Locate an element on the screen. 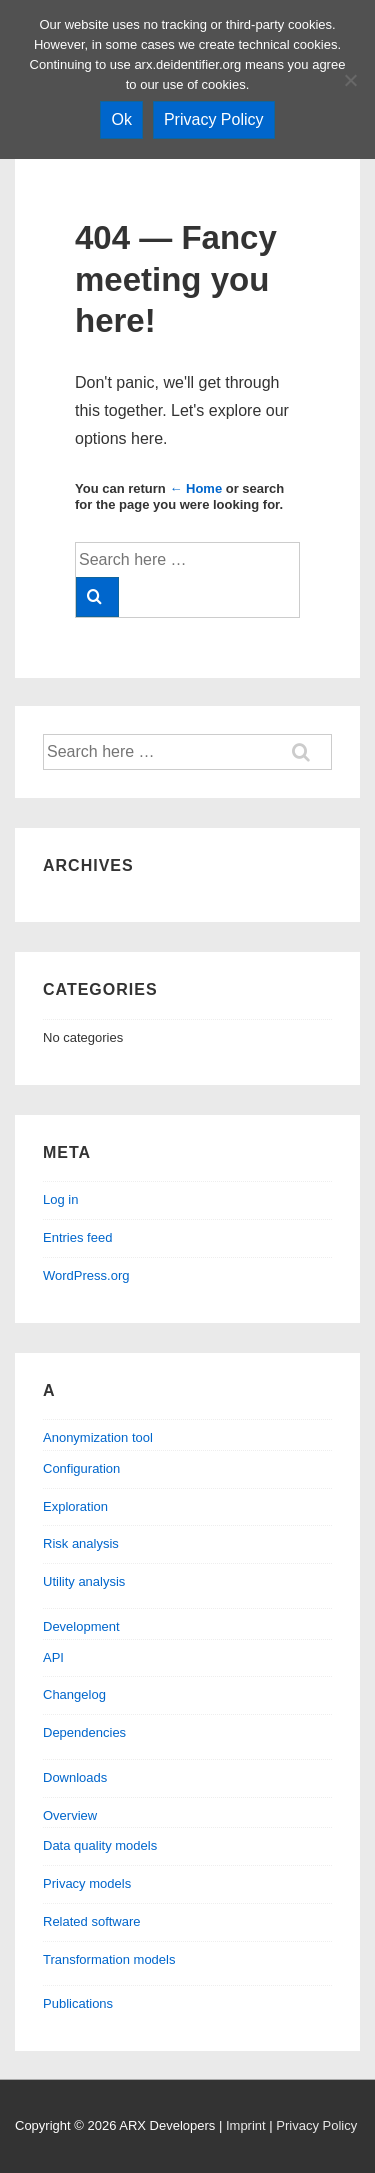 This screenshot has height=2173, width=375. Data quality models is located at coordinates (100, 1845).